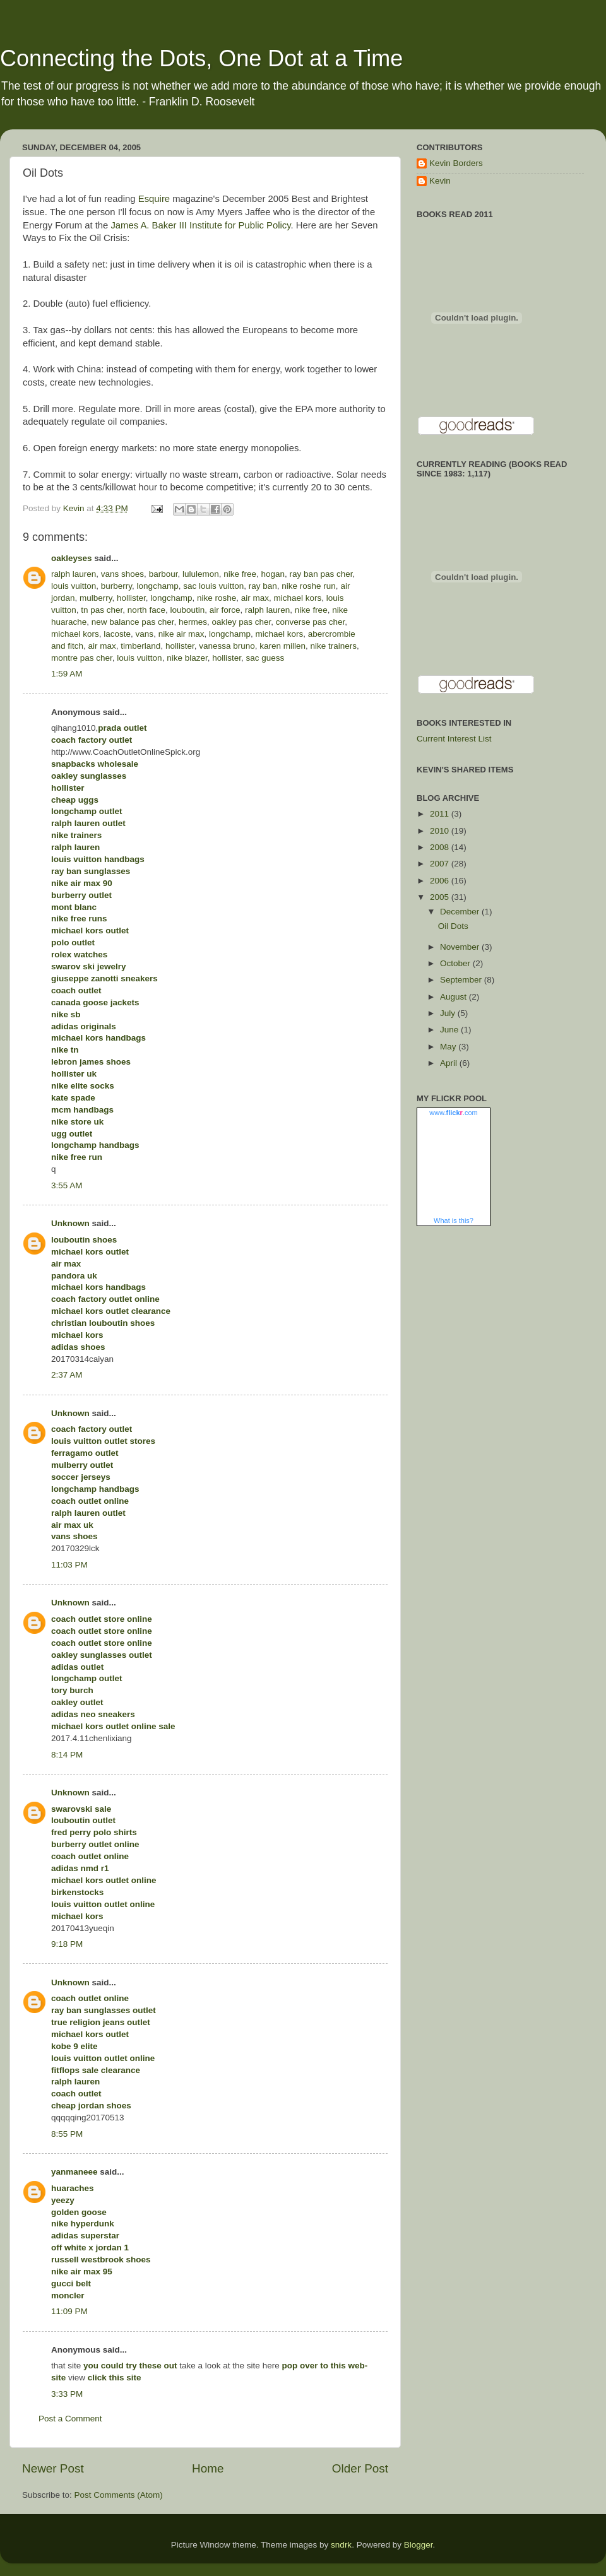 This screenshot has width=606, height=2576. I want to click on 2011, so click(440, 813).